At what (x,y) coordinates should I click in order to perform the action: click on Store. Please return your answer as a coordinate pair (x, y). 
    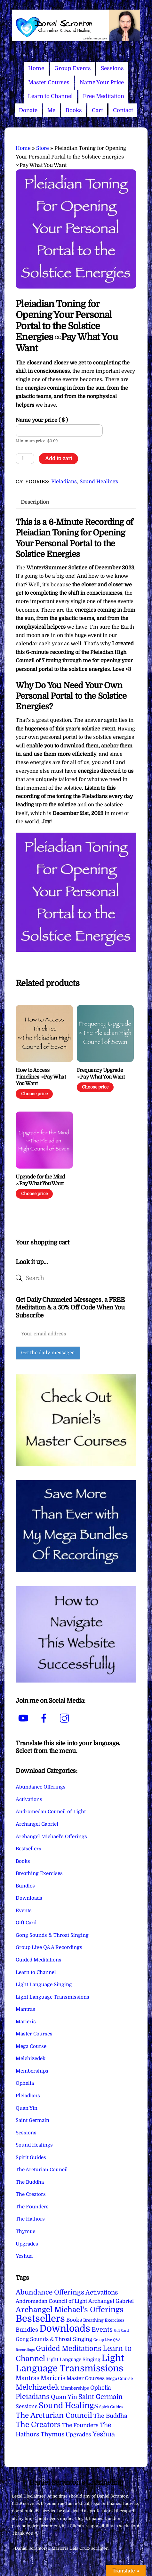
    Looking at the image, I should click on (42, 148).